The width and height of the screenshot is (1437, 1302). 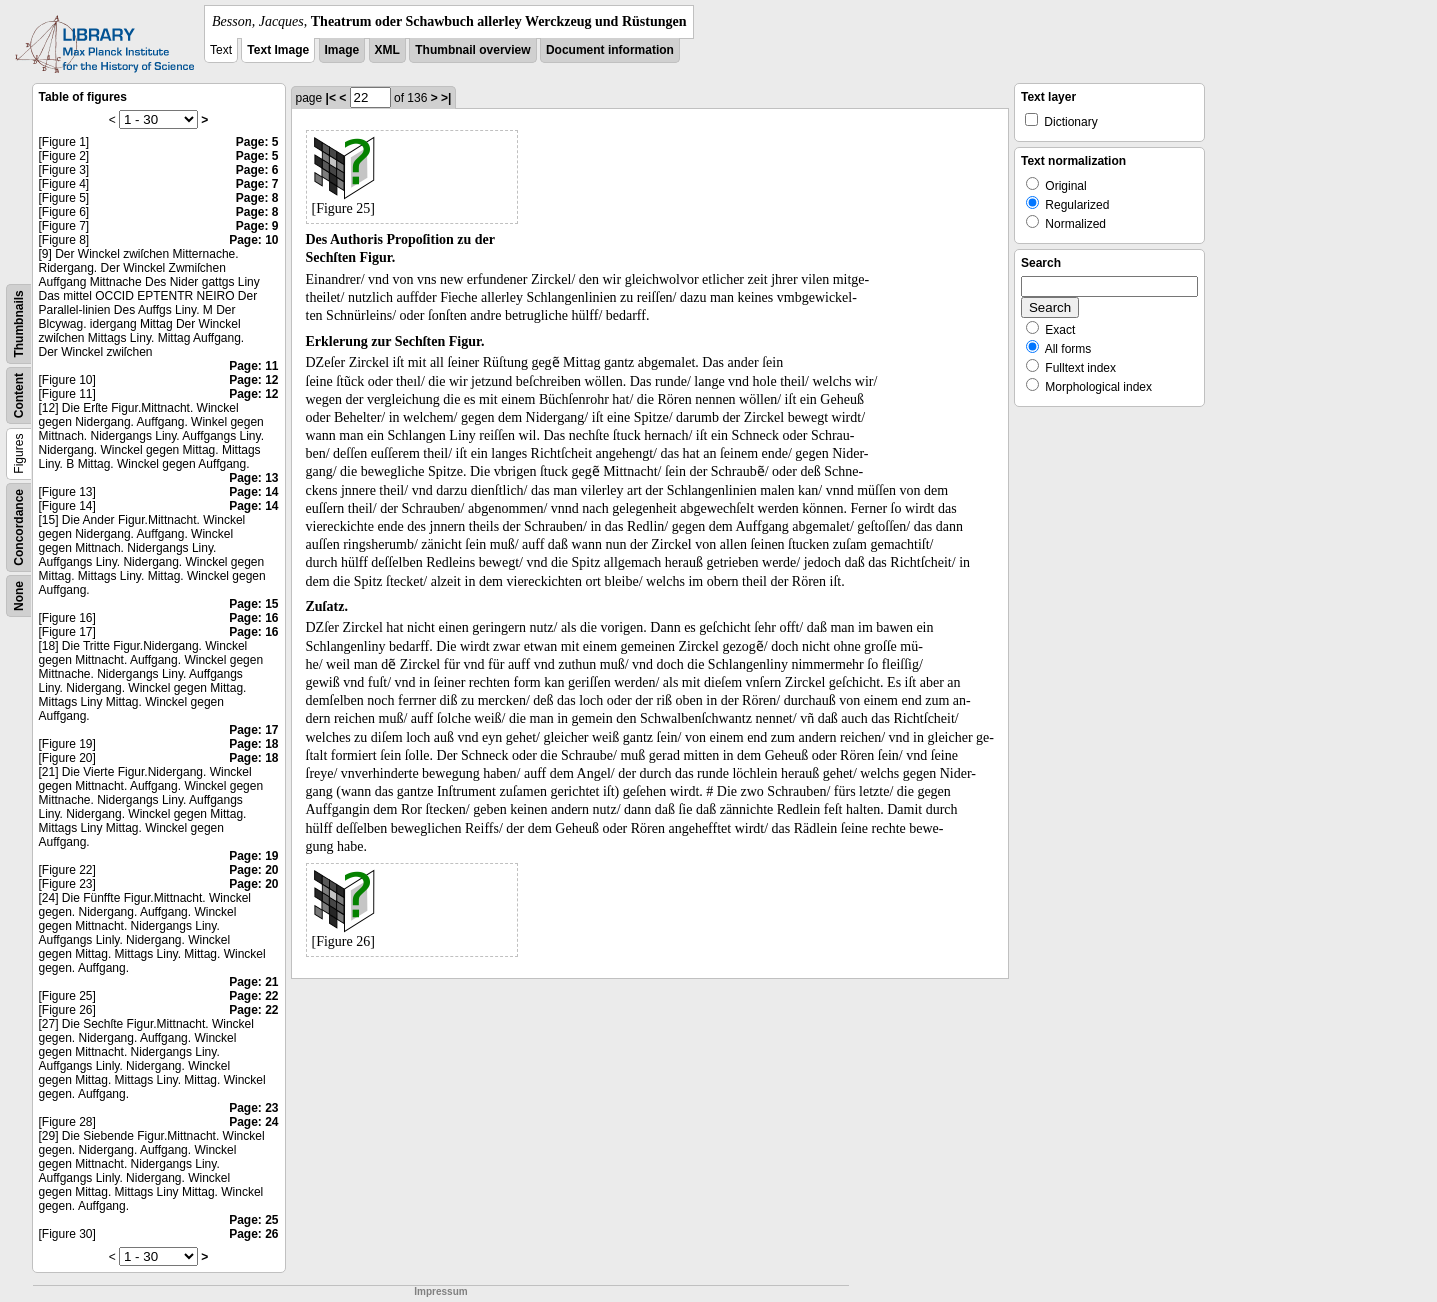 I want to click on XML, so click(x=387, y=50).